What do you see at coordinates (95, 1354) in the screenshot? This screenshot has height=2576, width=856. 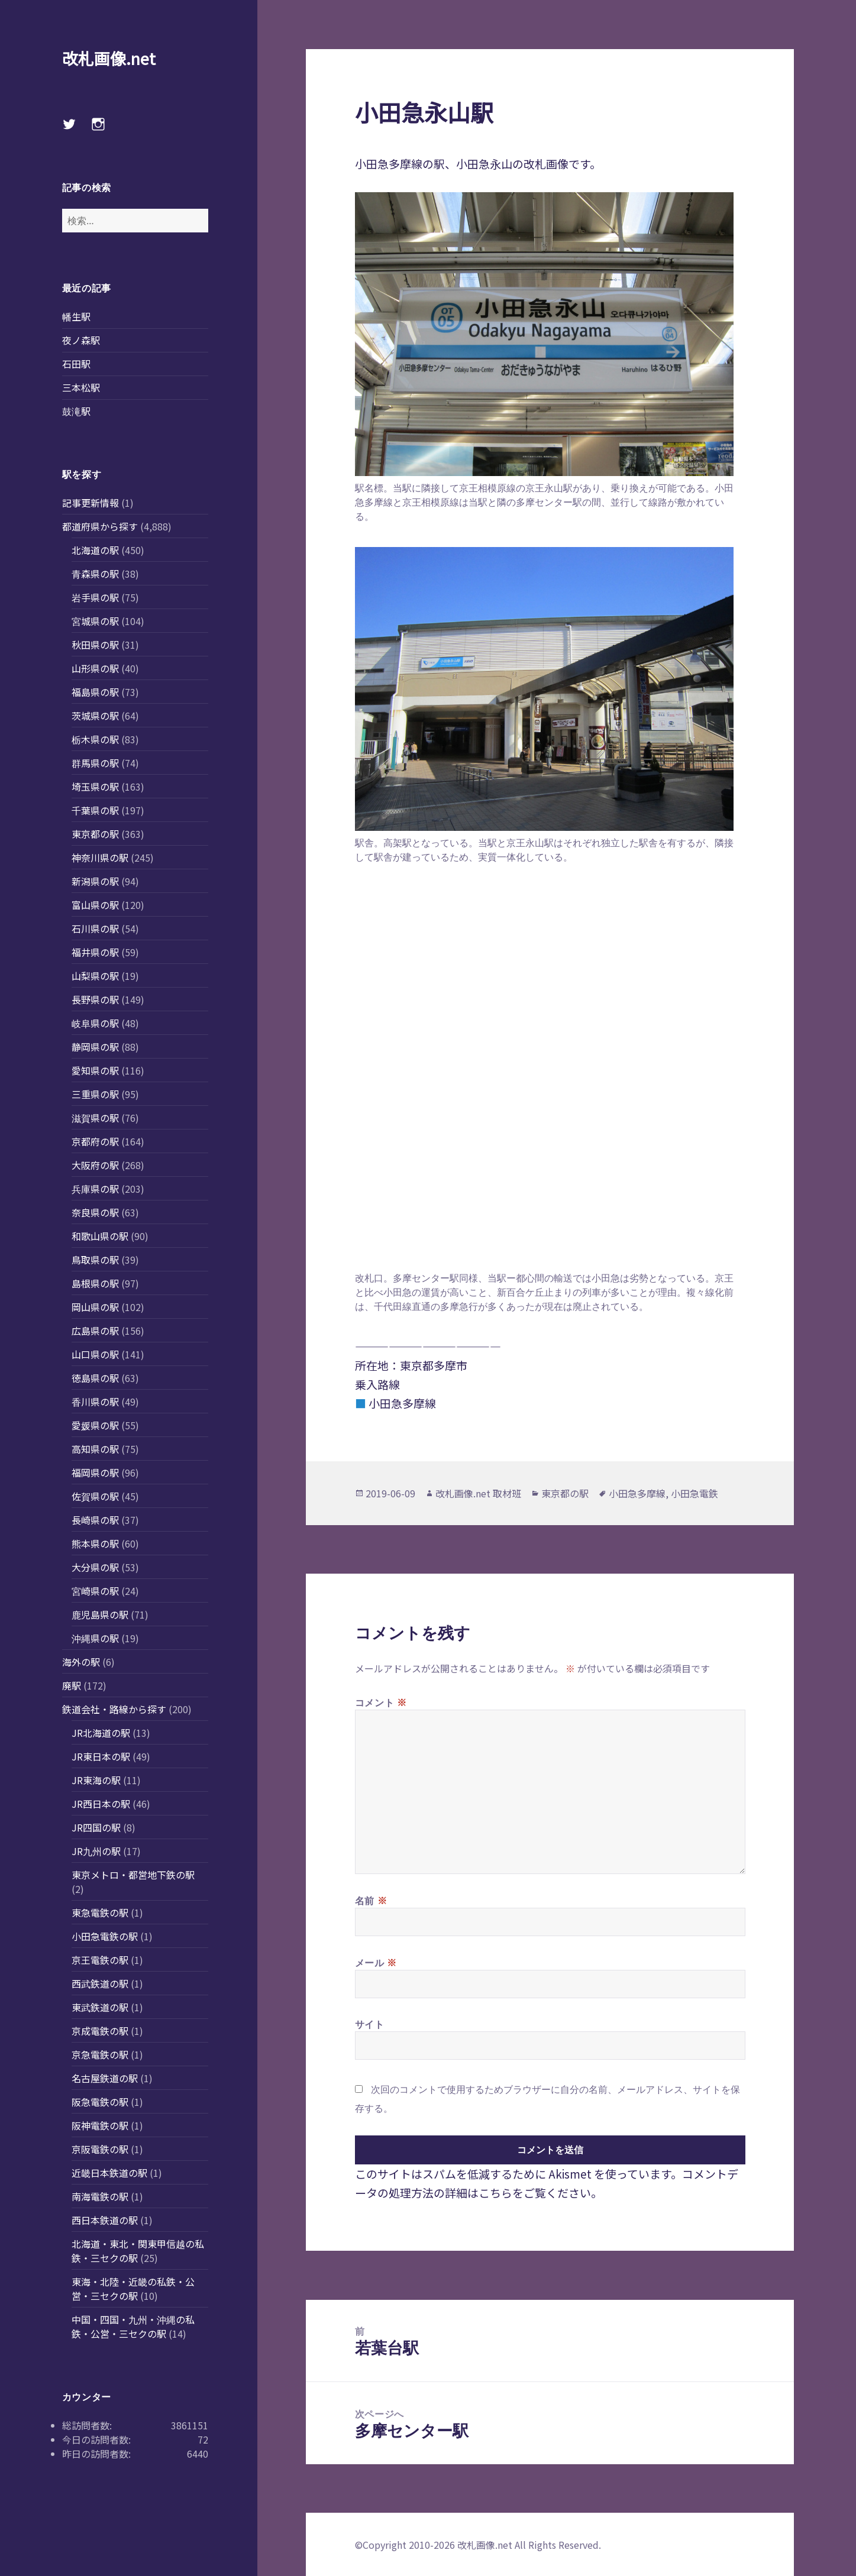 I see `山口県の駅` at bounding box center [95, 1354].